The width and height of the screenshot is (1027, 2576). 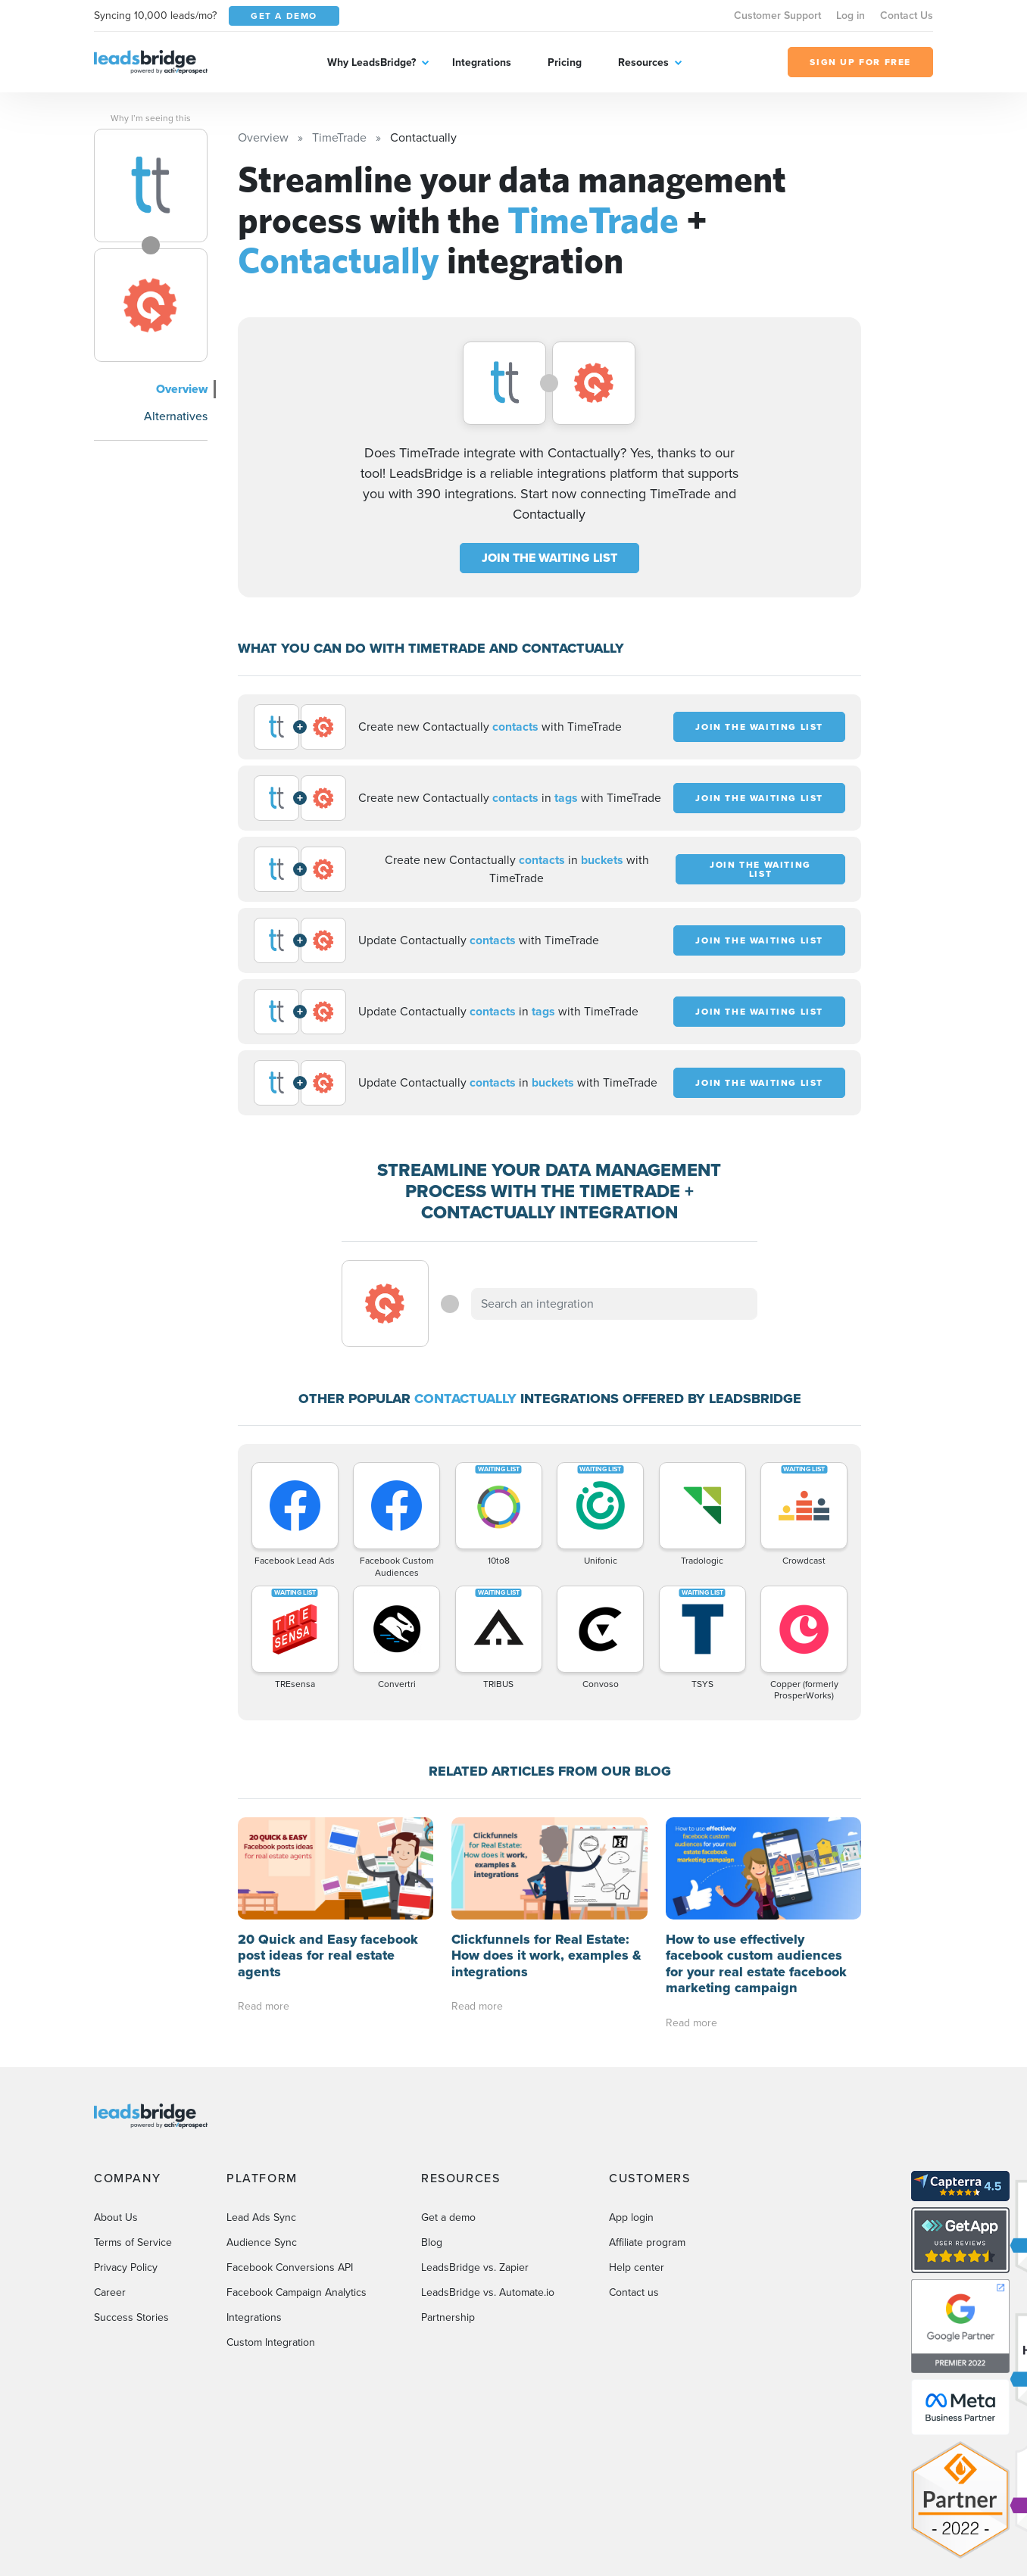 I want to click on Facebook Conversions API, so click(x=289, y=2267).